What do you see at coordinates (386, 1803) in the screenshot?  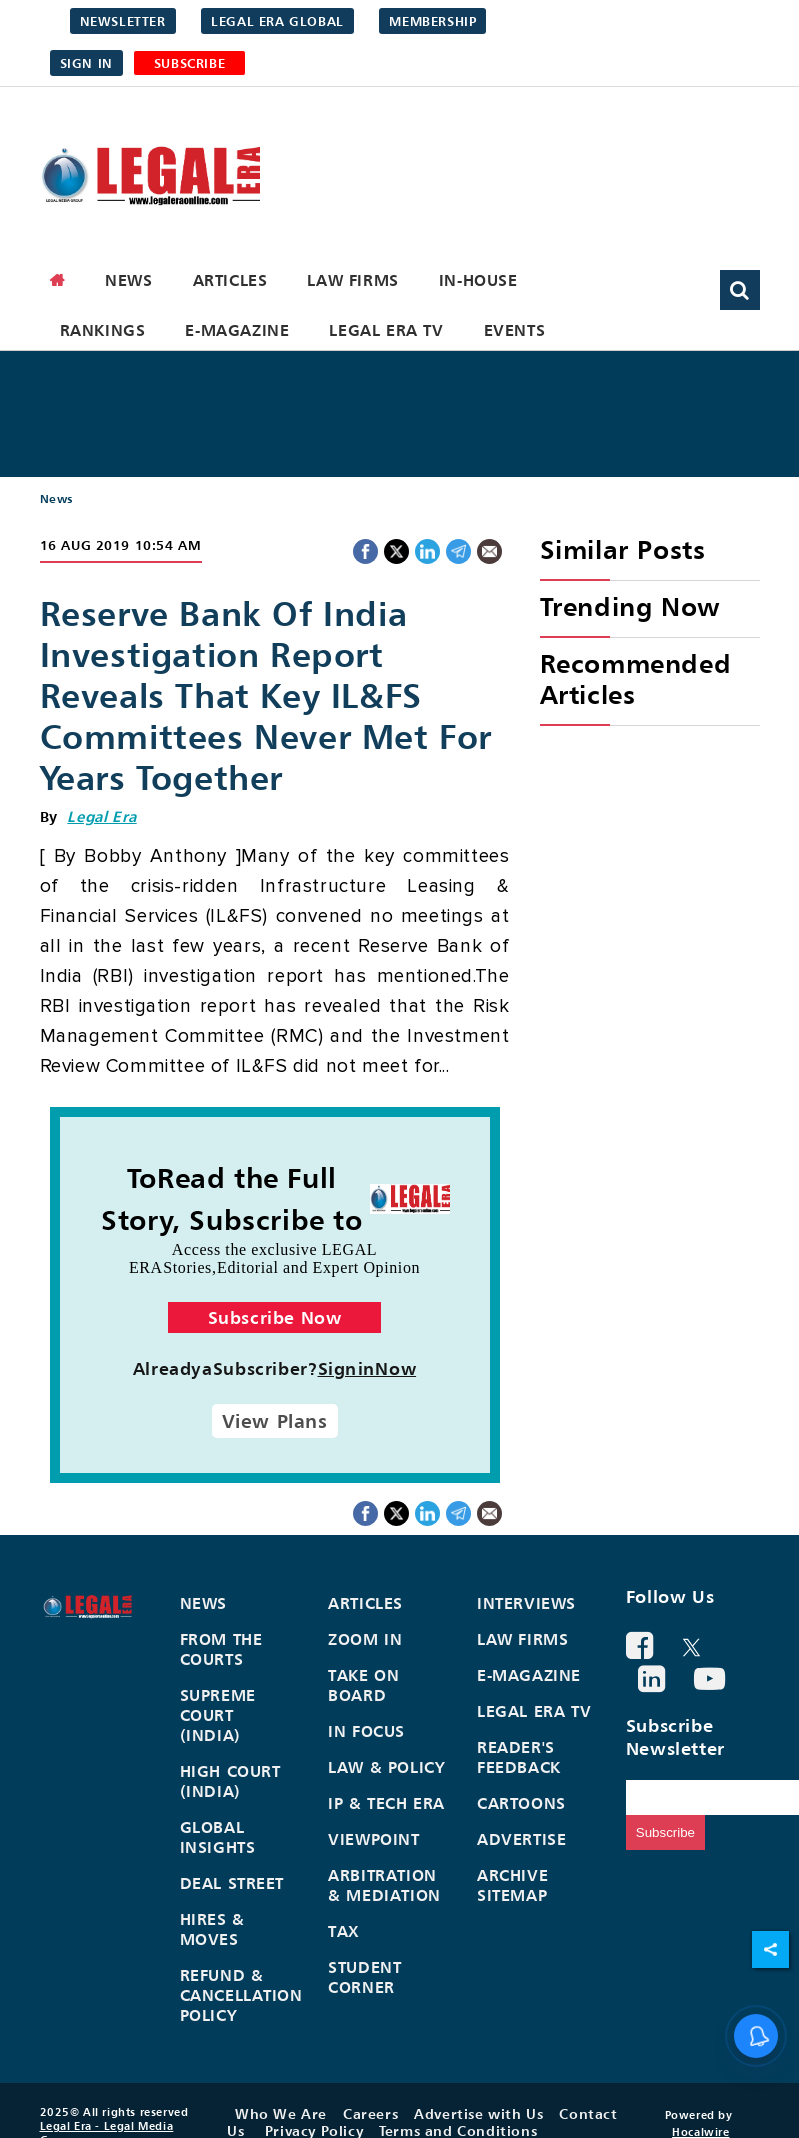 I see `IP & Tech Era` at bounding box center [386, 1803].